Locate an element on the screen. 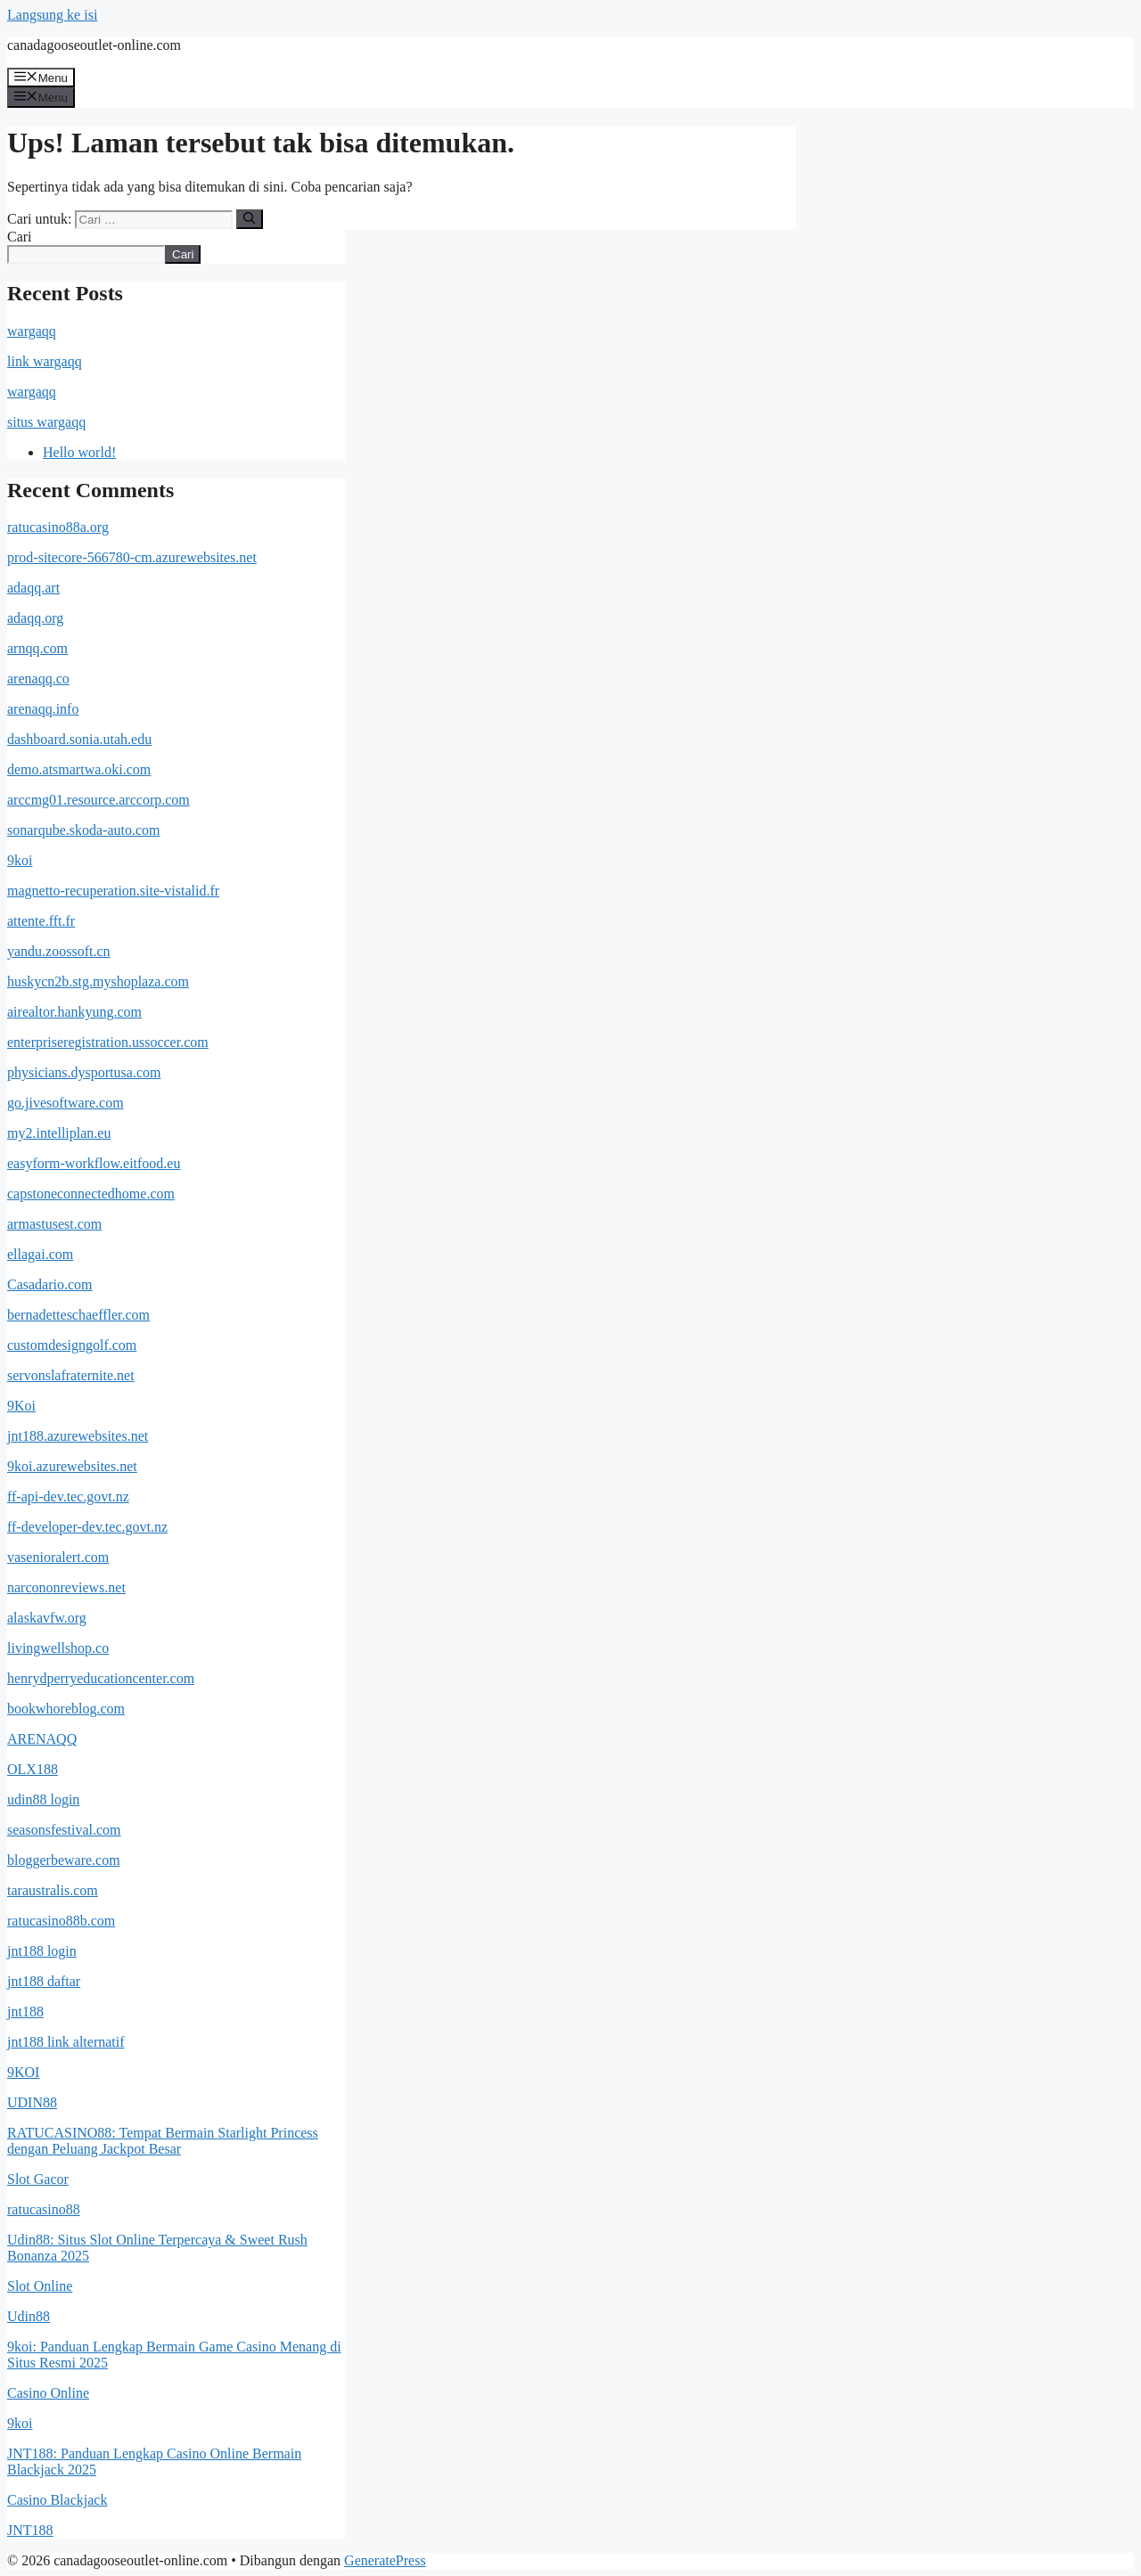 The width and height of the screenshot is (1141, 2576). adaqq.org is located at coordinates (35, 618).